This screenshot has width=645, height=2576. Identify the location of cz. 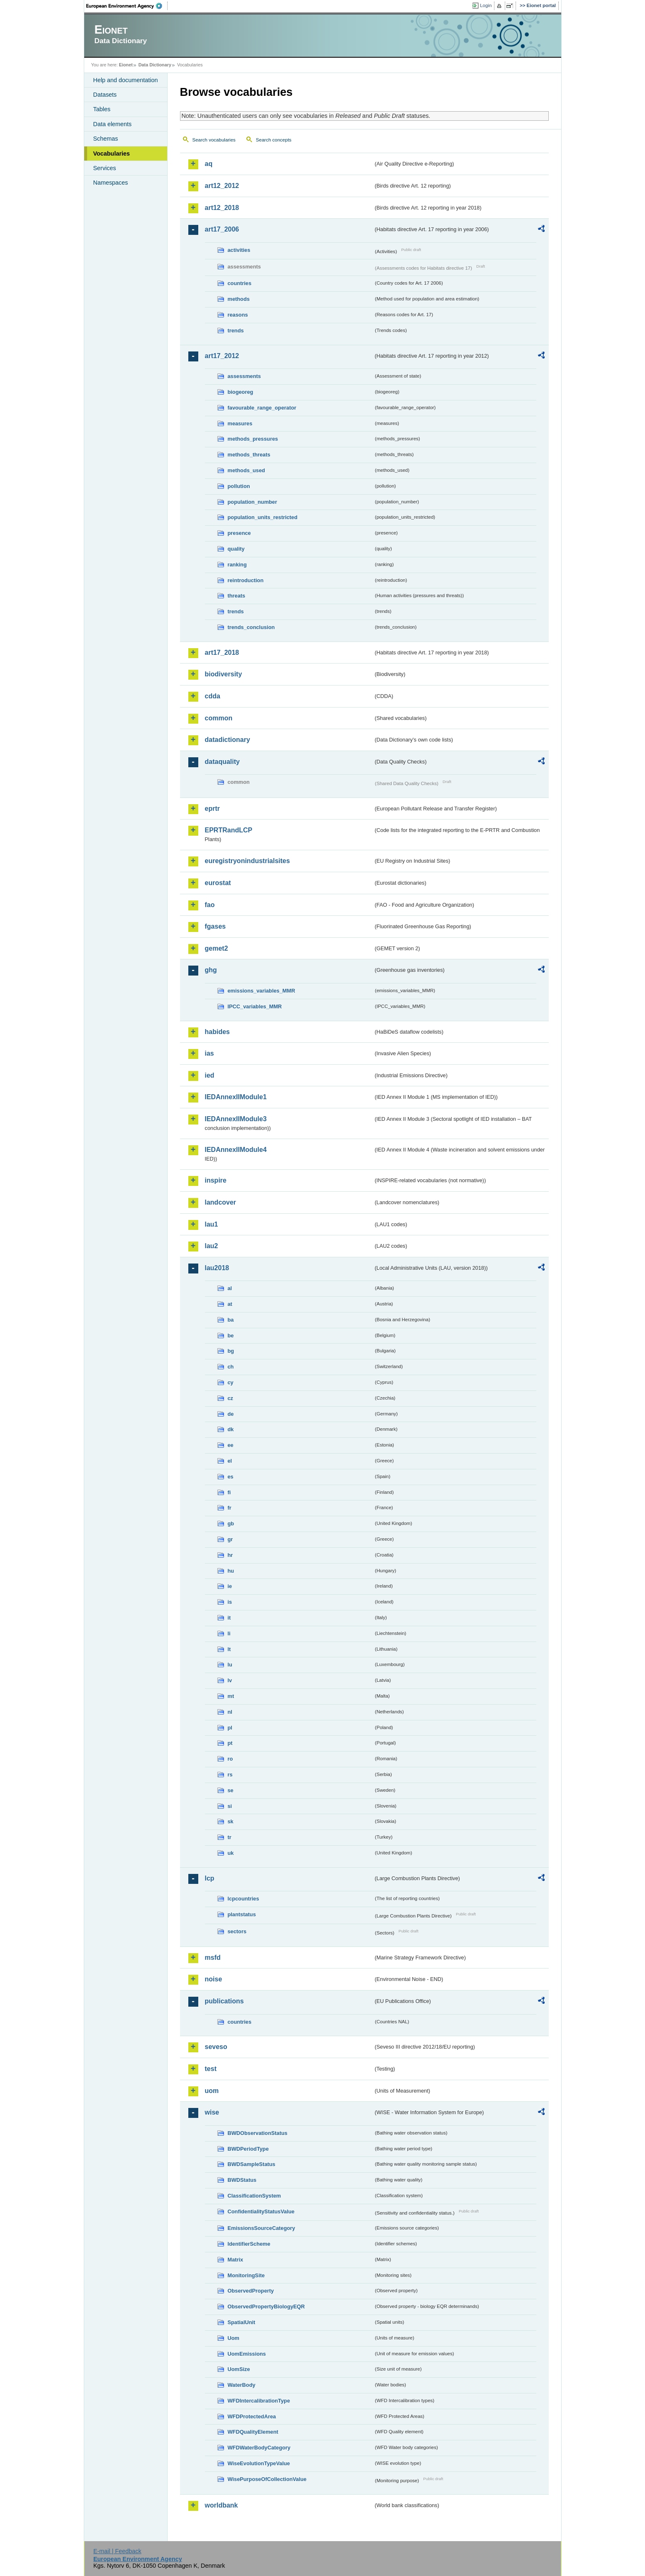
(231, 1398).